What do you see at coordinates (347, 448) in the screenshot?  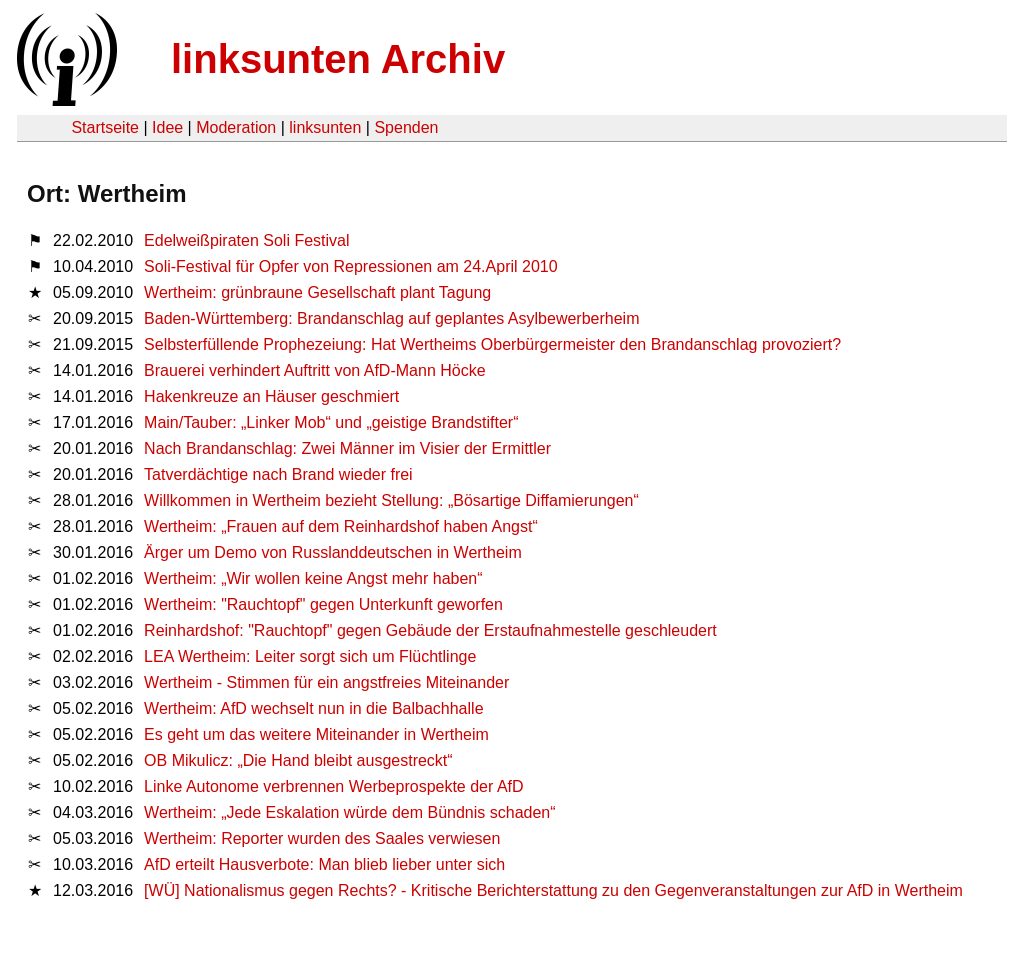 I see `Nach Brandanschlag: Zwei Männer im Visier der Ermittler` at bounding box center [347, 448].